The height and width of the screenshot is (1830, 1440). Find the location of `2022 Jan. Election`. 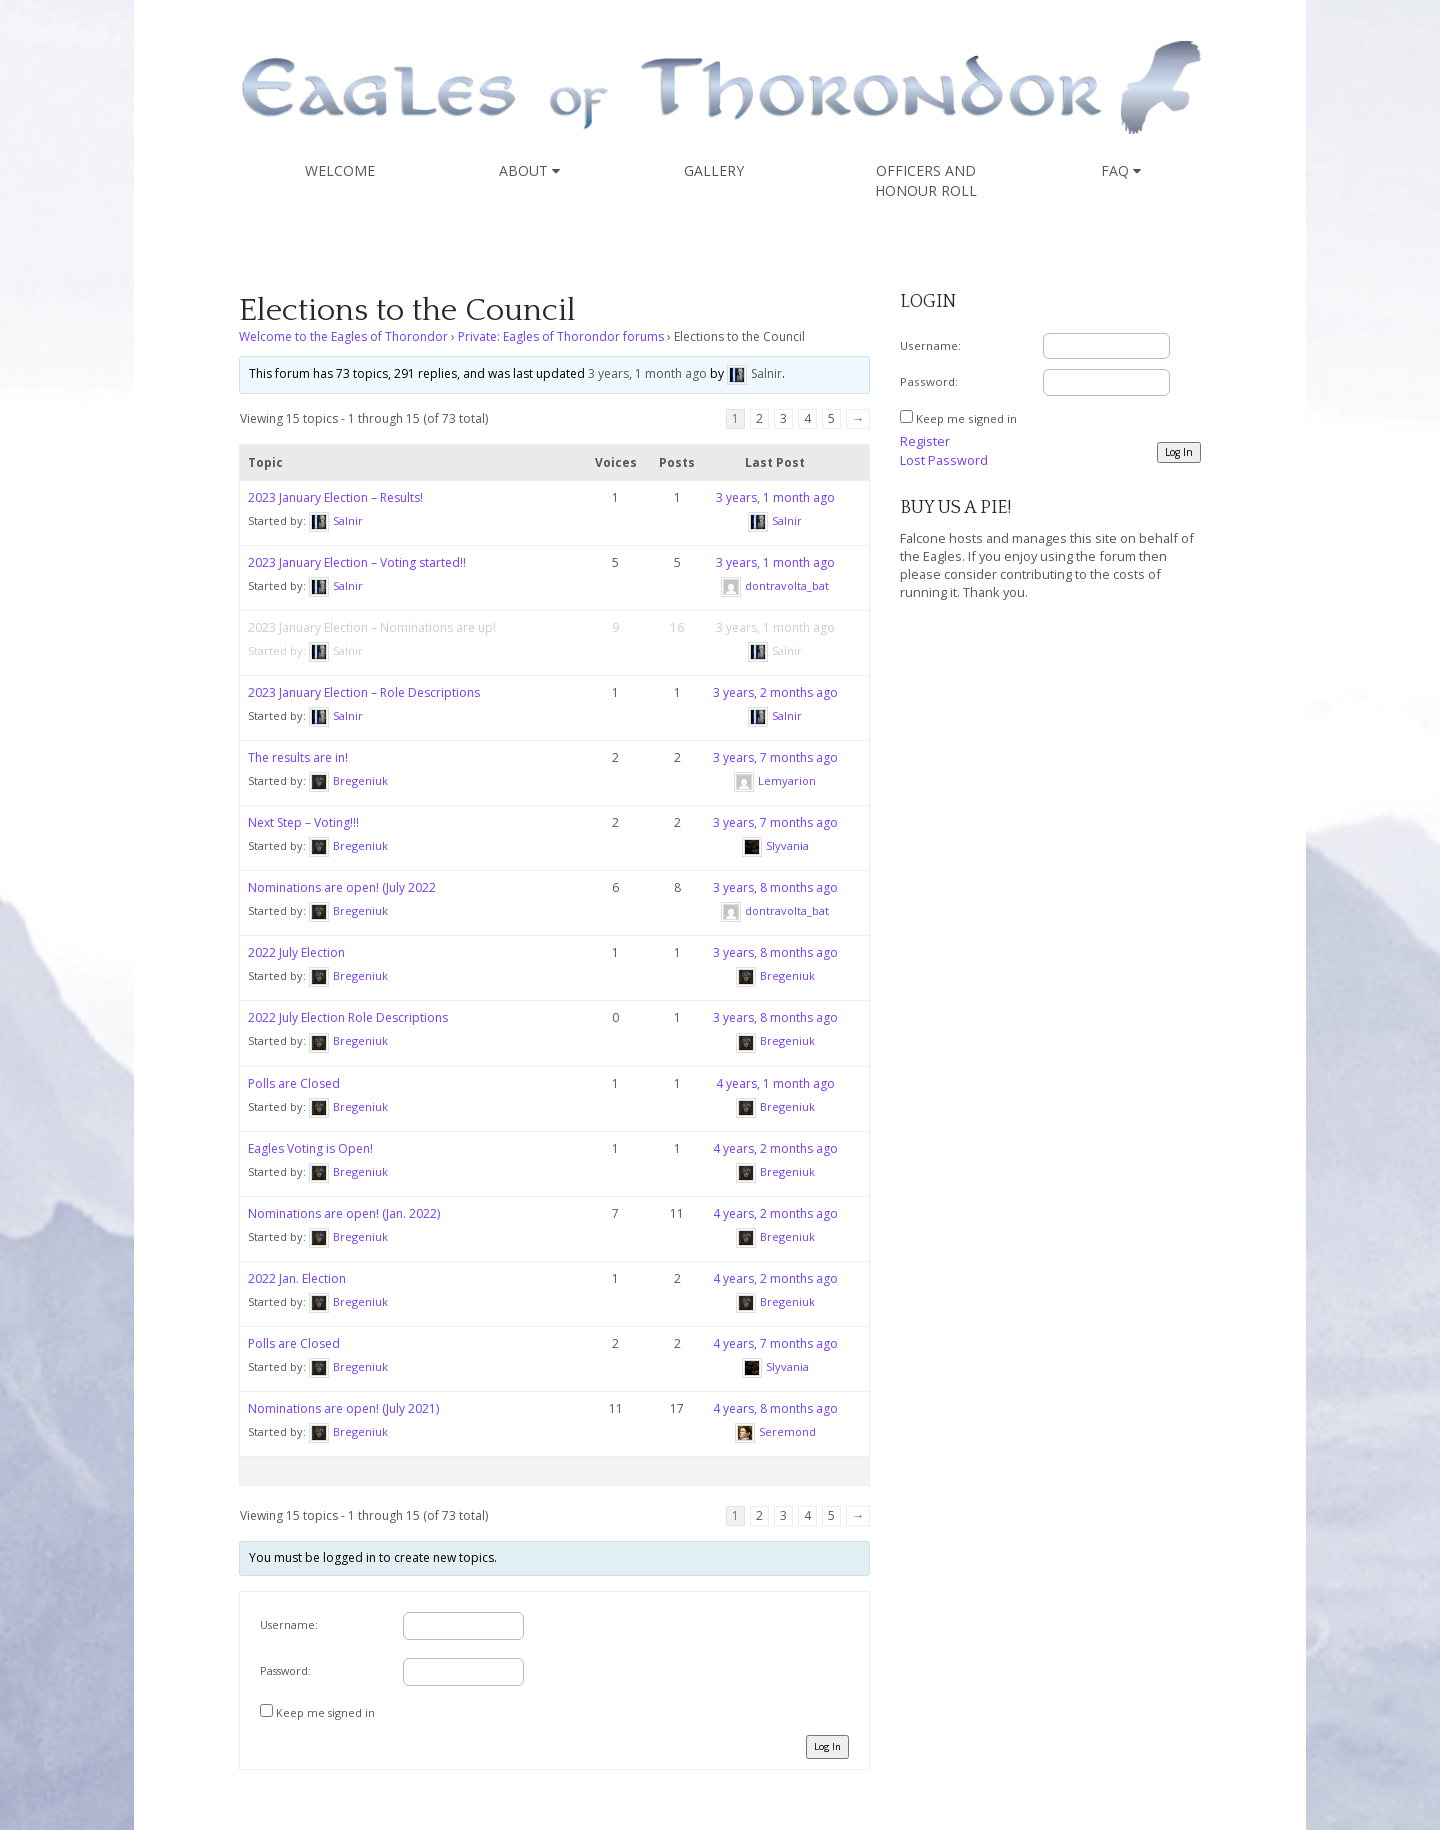

2022 Jan. Election is located at coordinates (297, 1278).